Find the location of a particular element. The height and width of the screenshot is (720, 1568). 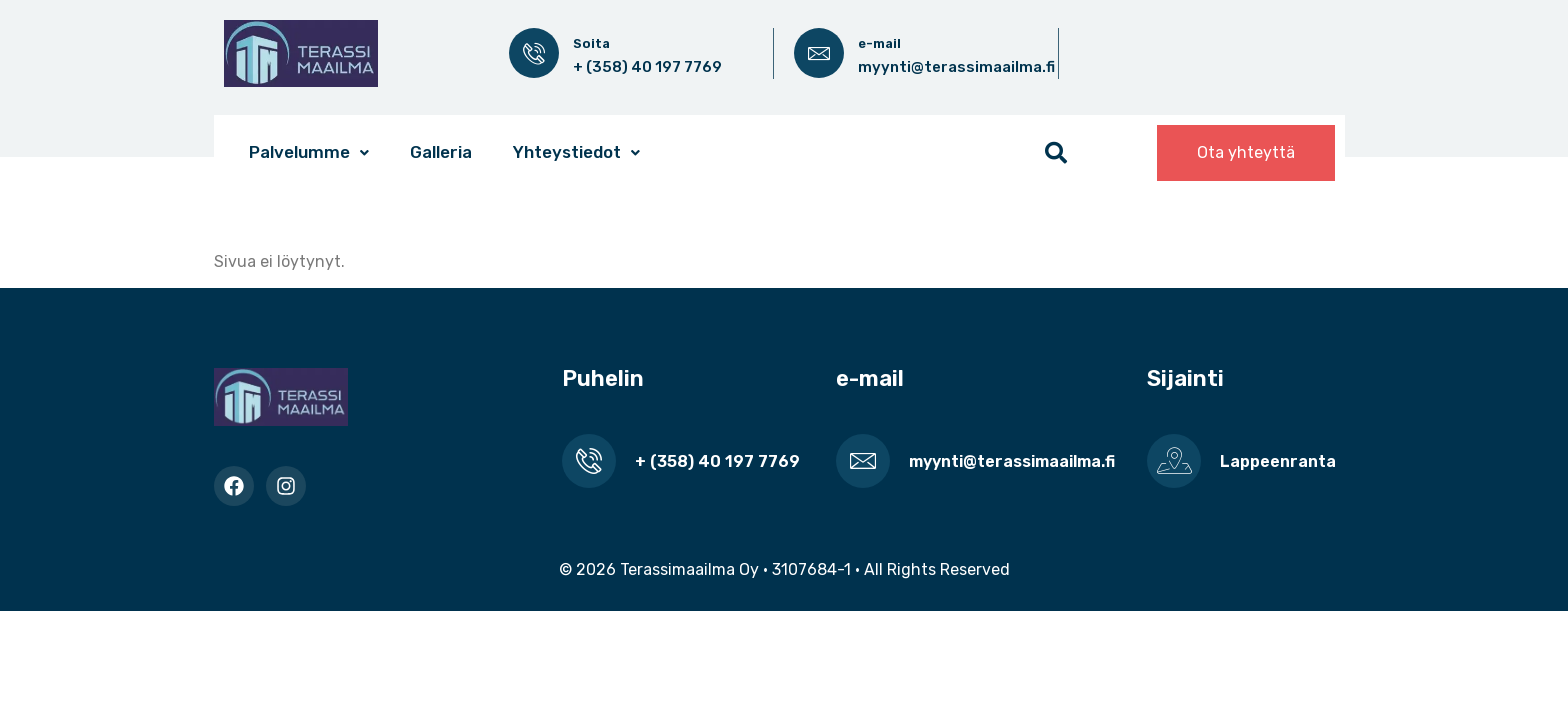

[button] is located at coordinates (309, 152).